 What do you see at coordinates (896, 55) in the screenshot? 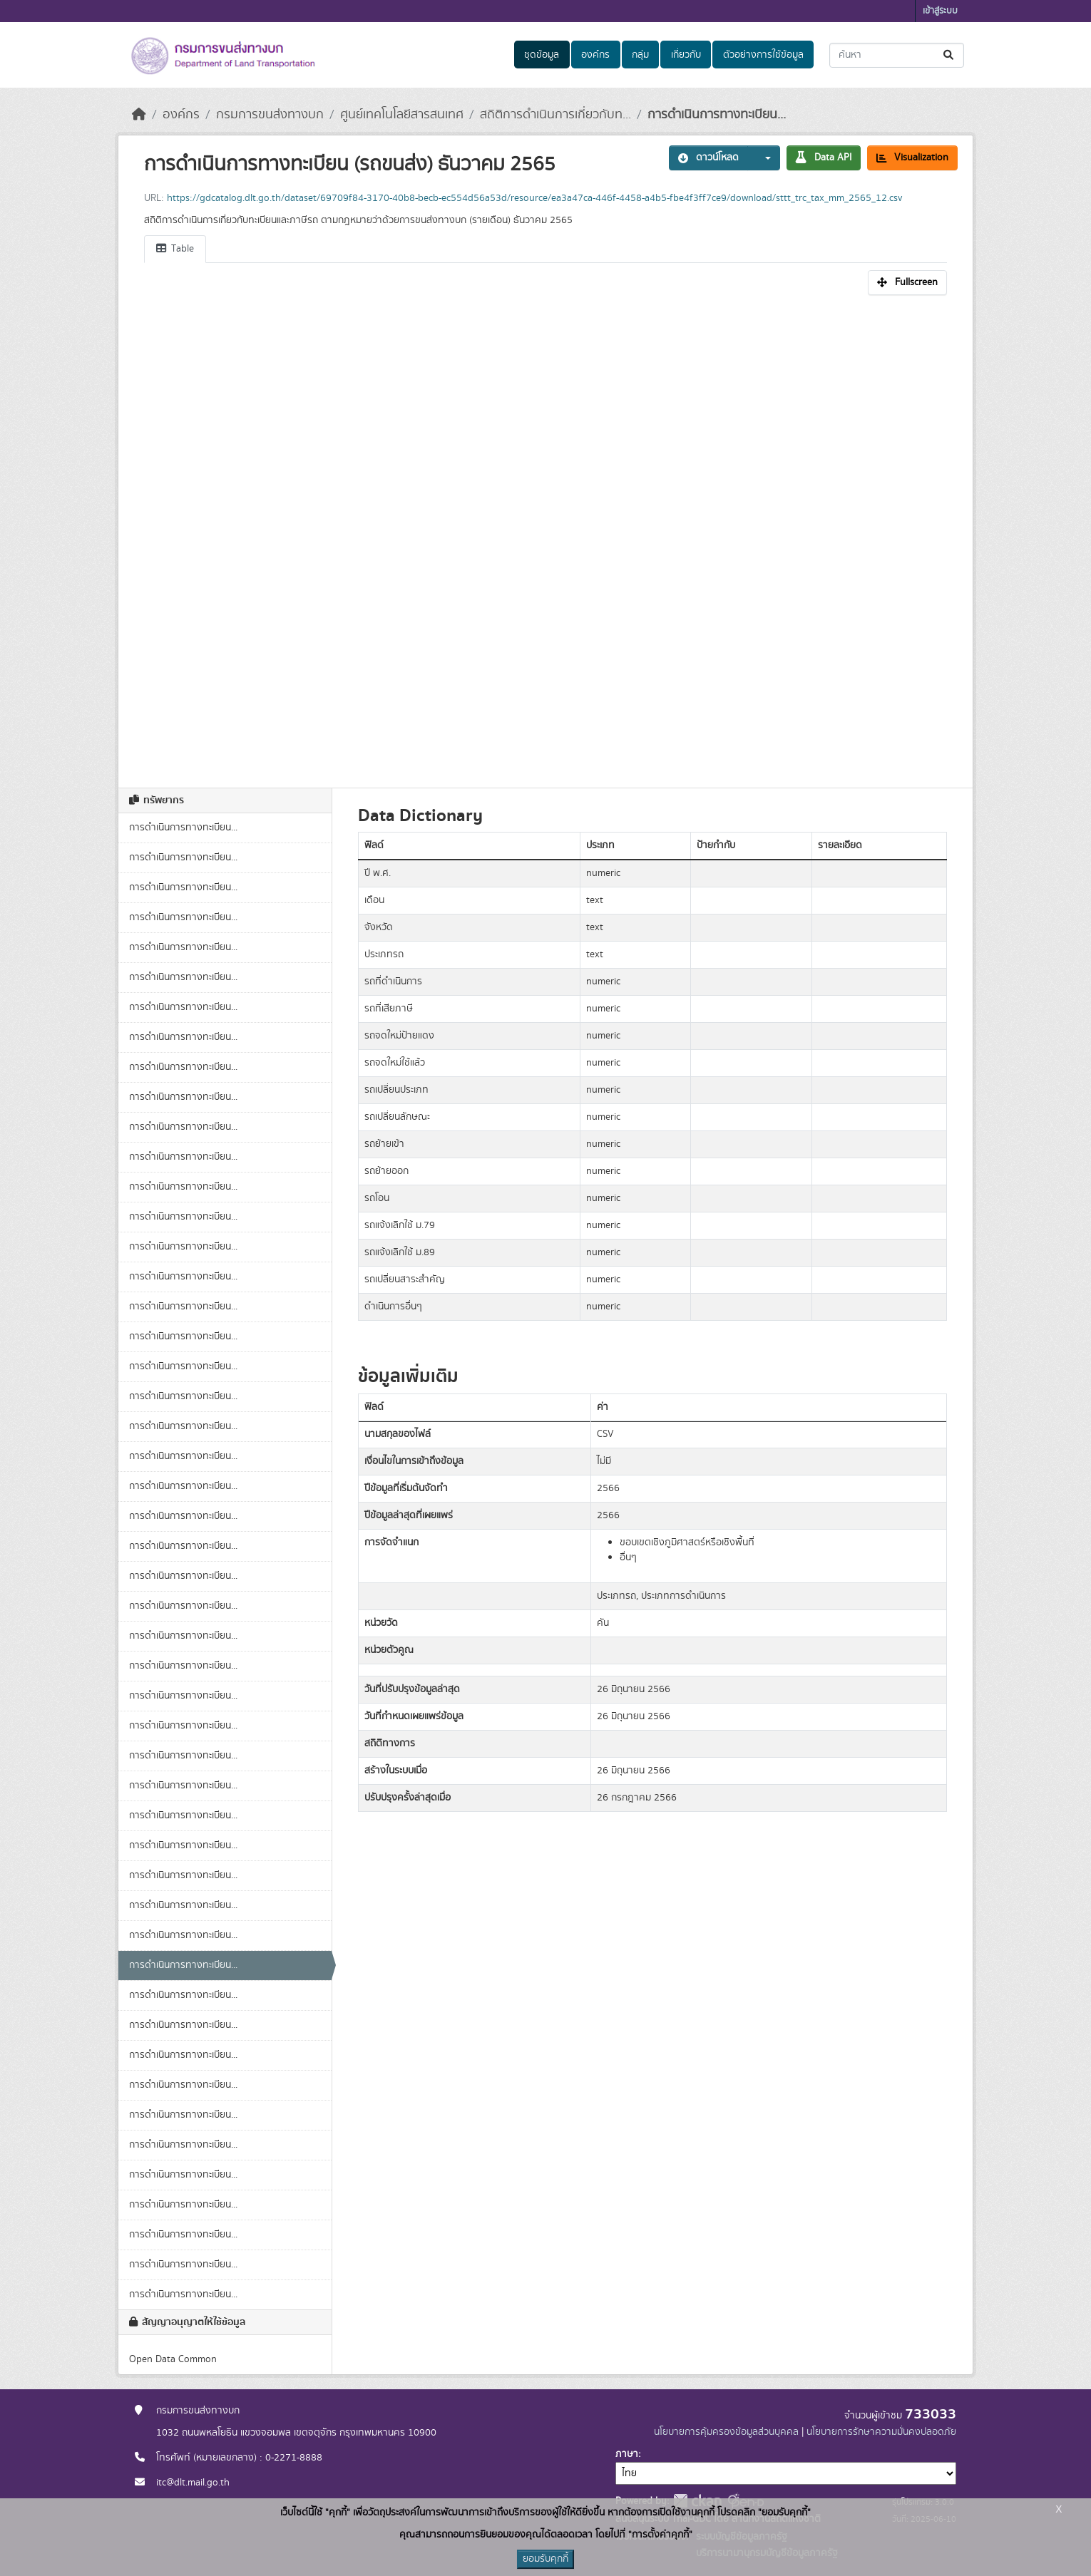
I see `[ค้นหาชุดข้อมูล...]` at bounding box center [896, 55].